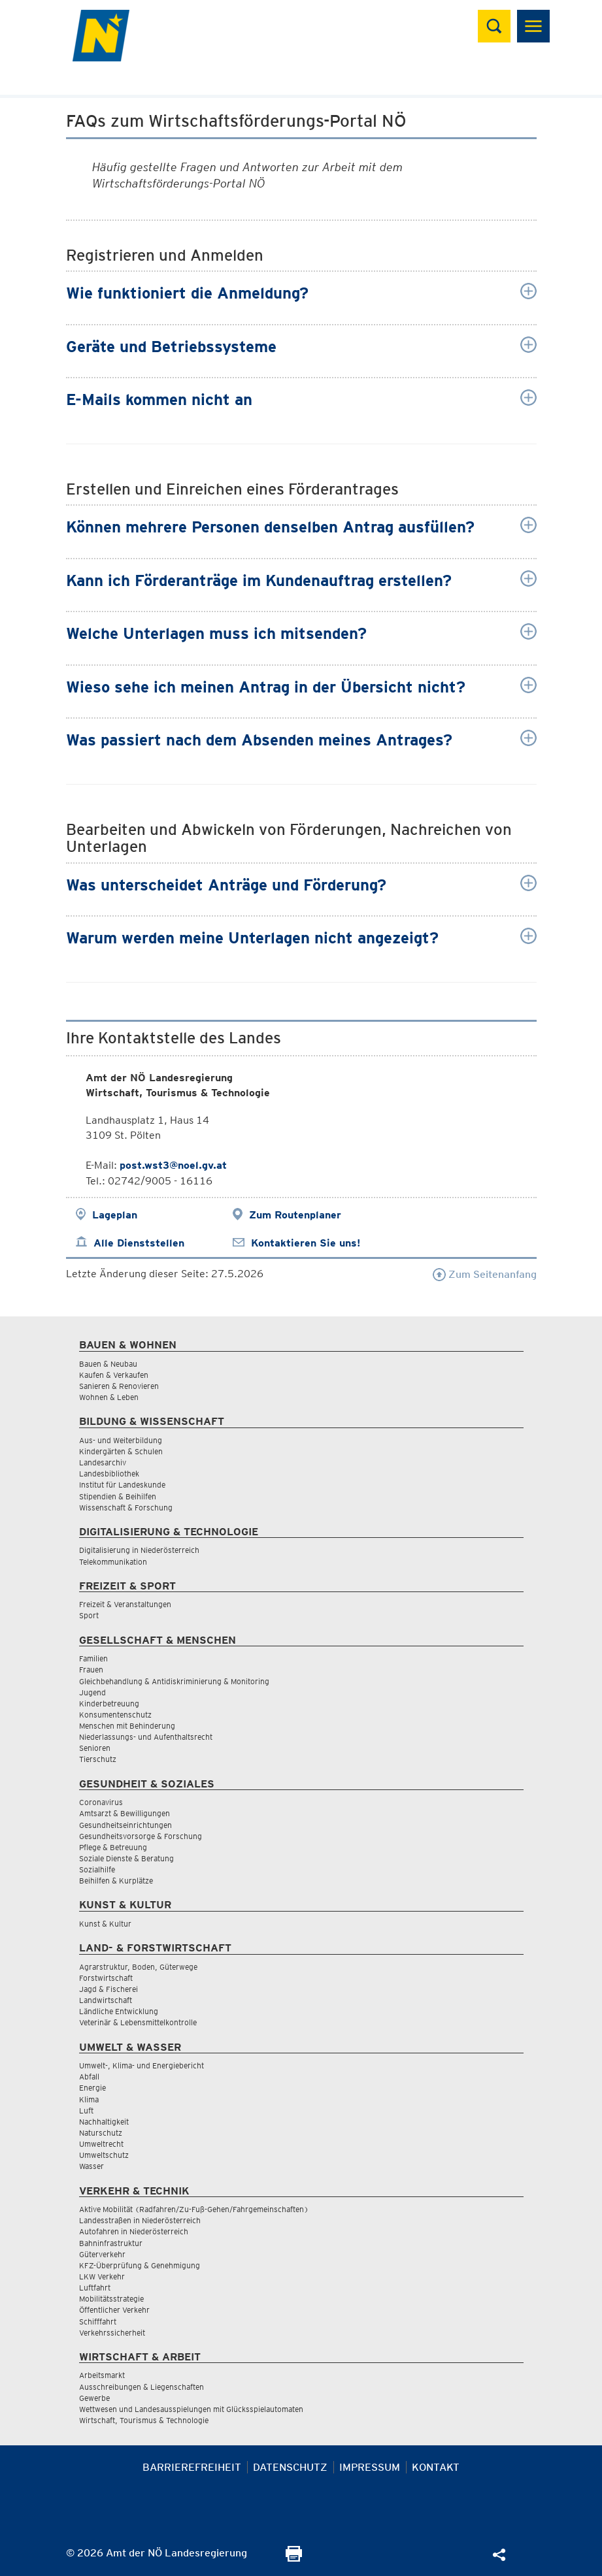  What do you see at coordinates (110, 2243) in the screenshot?
I see `Bahninfrastruktur` at bounding box center [110, 2243].